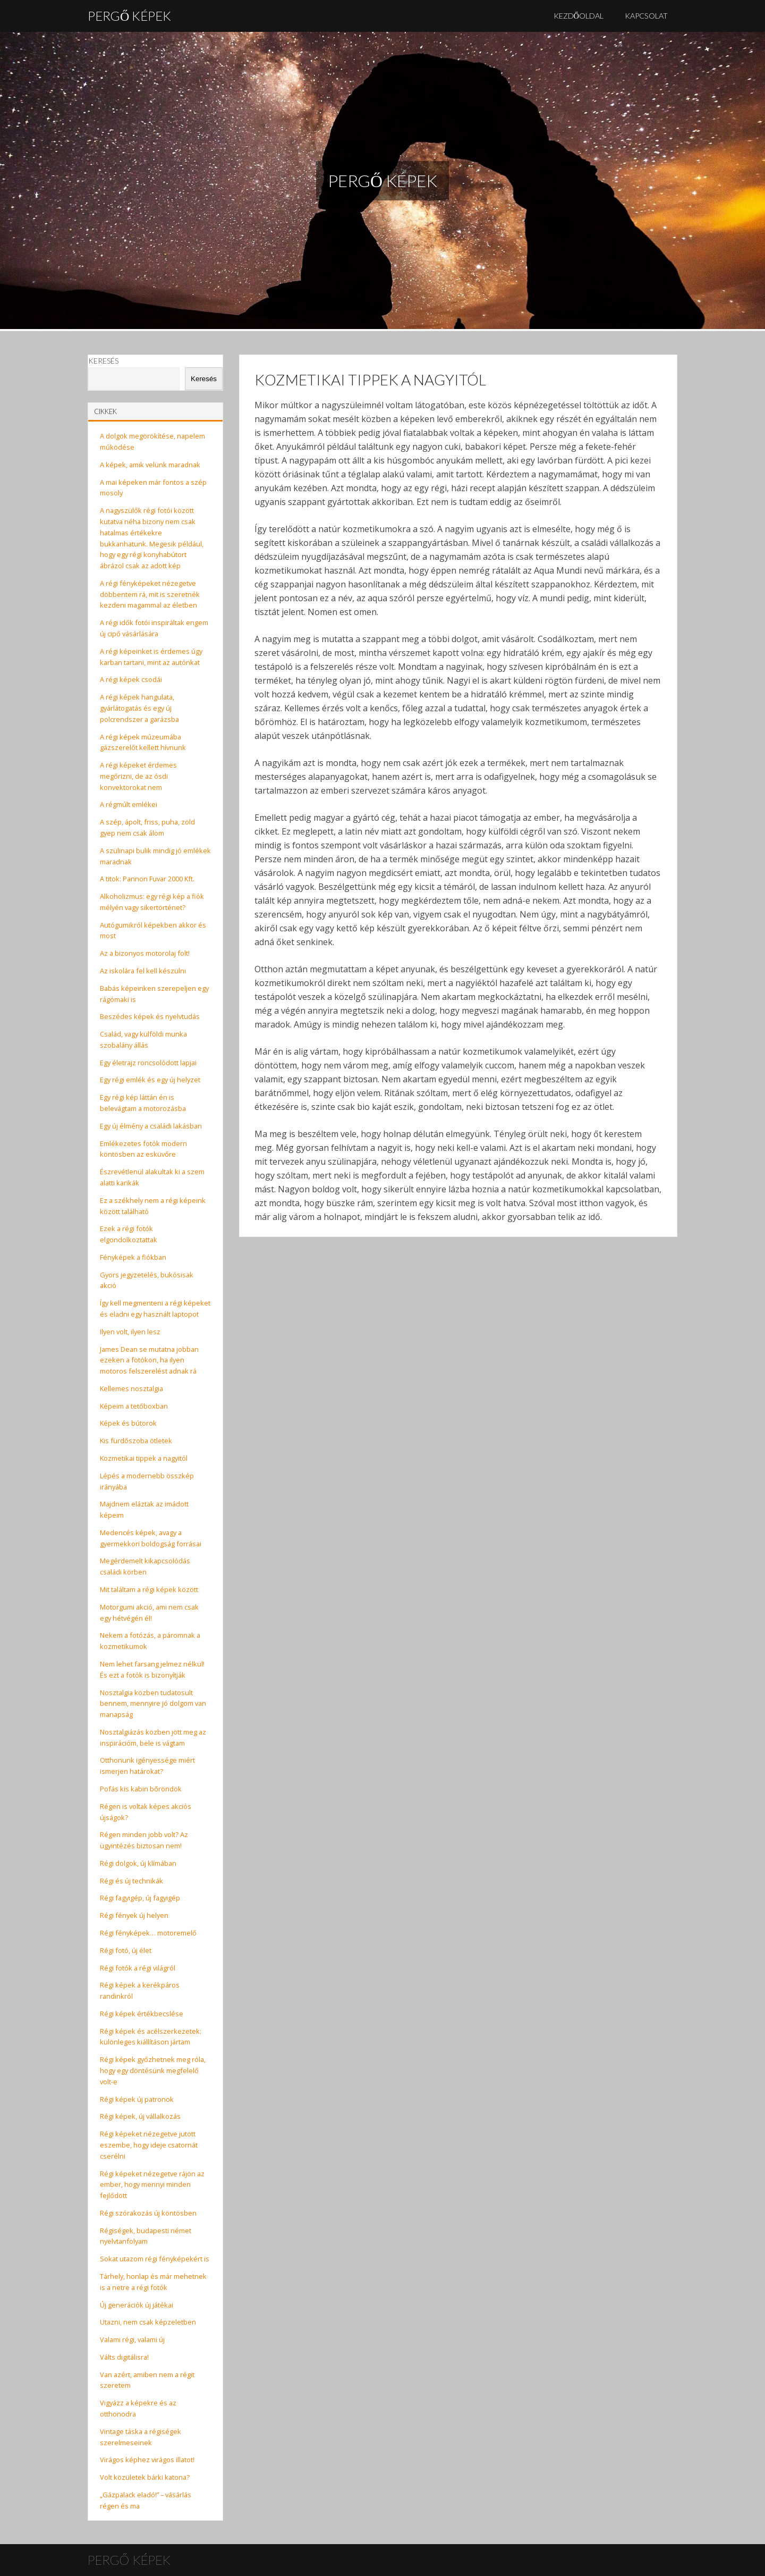 The width and height of the screenshot is (765, 2576). I want to click on Kezdőoldal, so click(579, 15).